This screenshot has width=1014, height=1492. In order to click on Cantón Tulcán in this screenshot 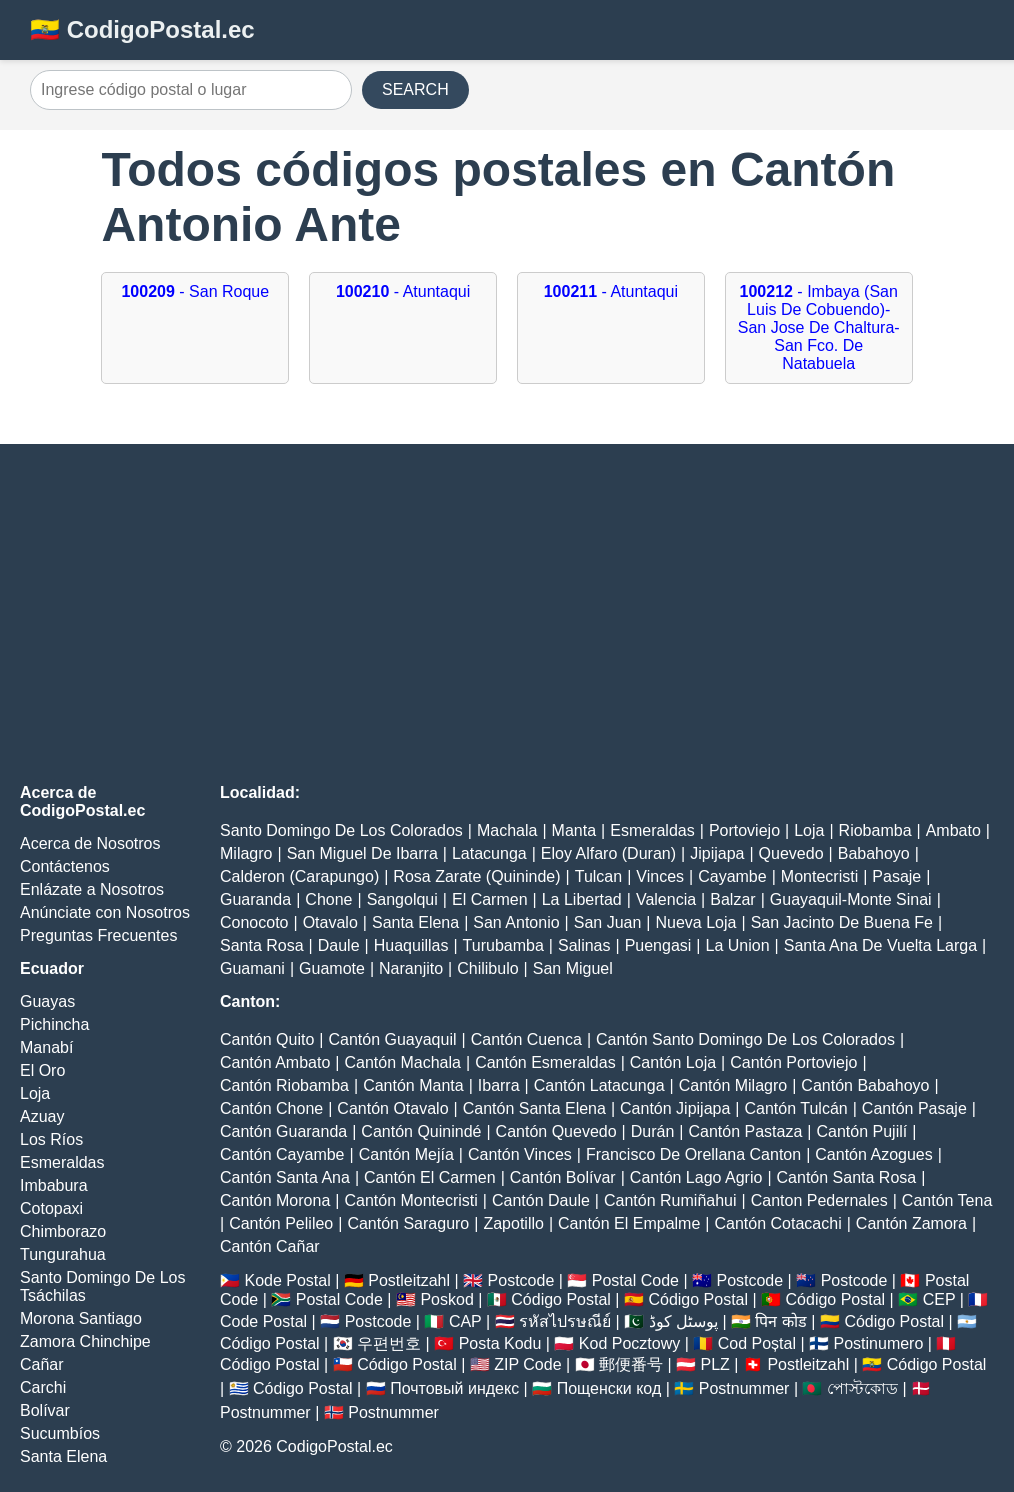, I will do `click(796, 1108)`.